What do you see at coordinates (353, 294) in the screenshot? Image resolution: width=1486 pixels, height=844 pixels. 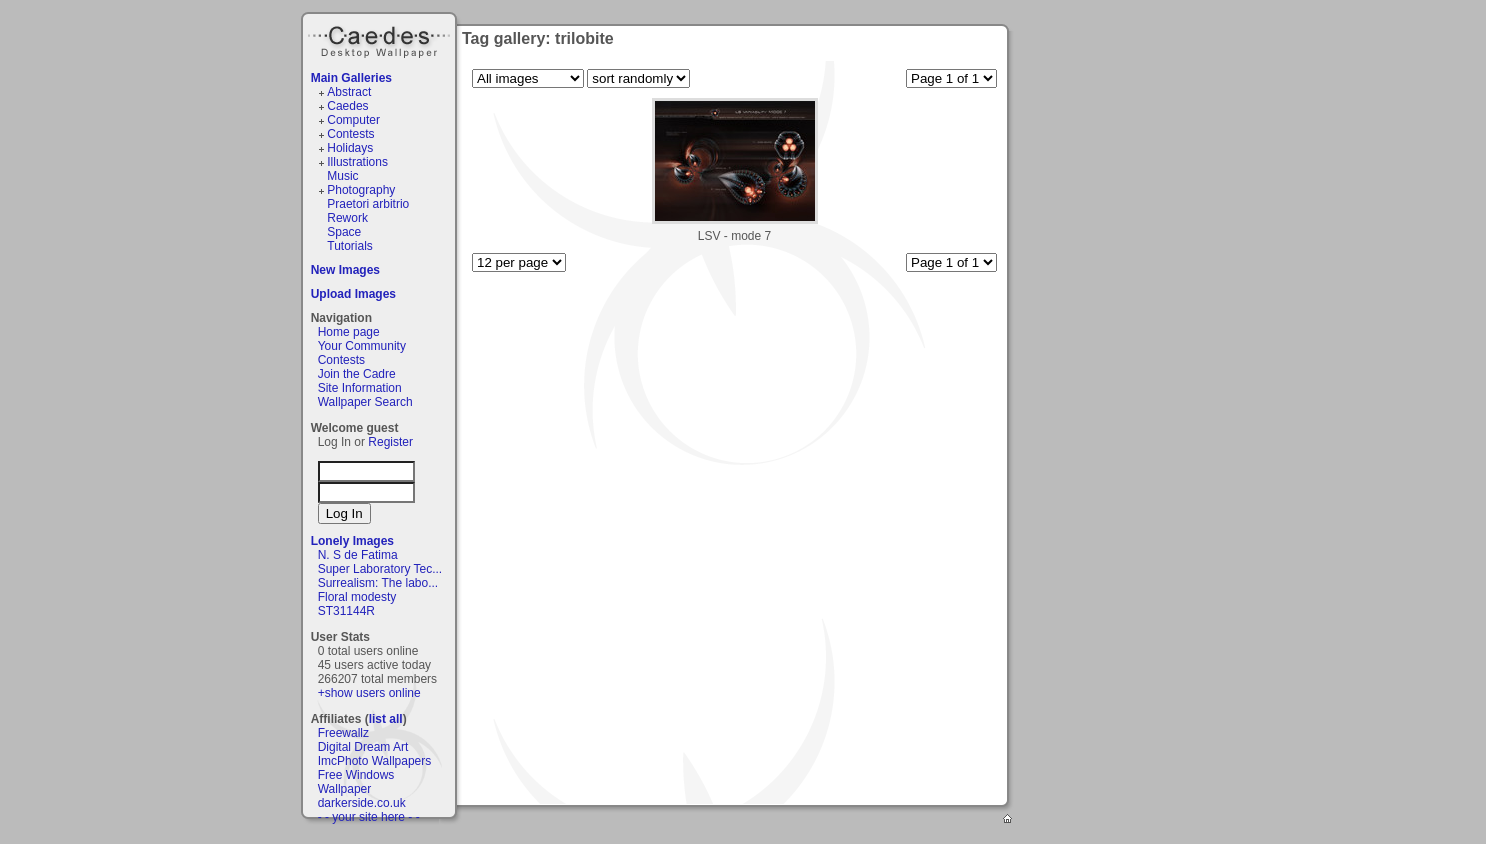 I see `Upload Images` at bounding box center [353, 294].